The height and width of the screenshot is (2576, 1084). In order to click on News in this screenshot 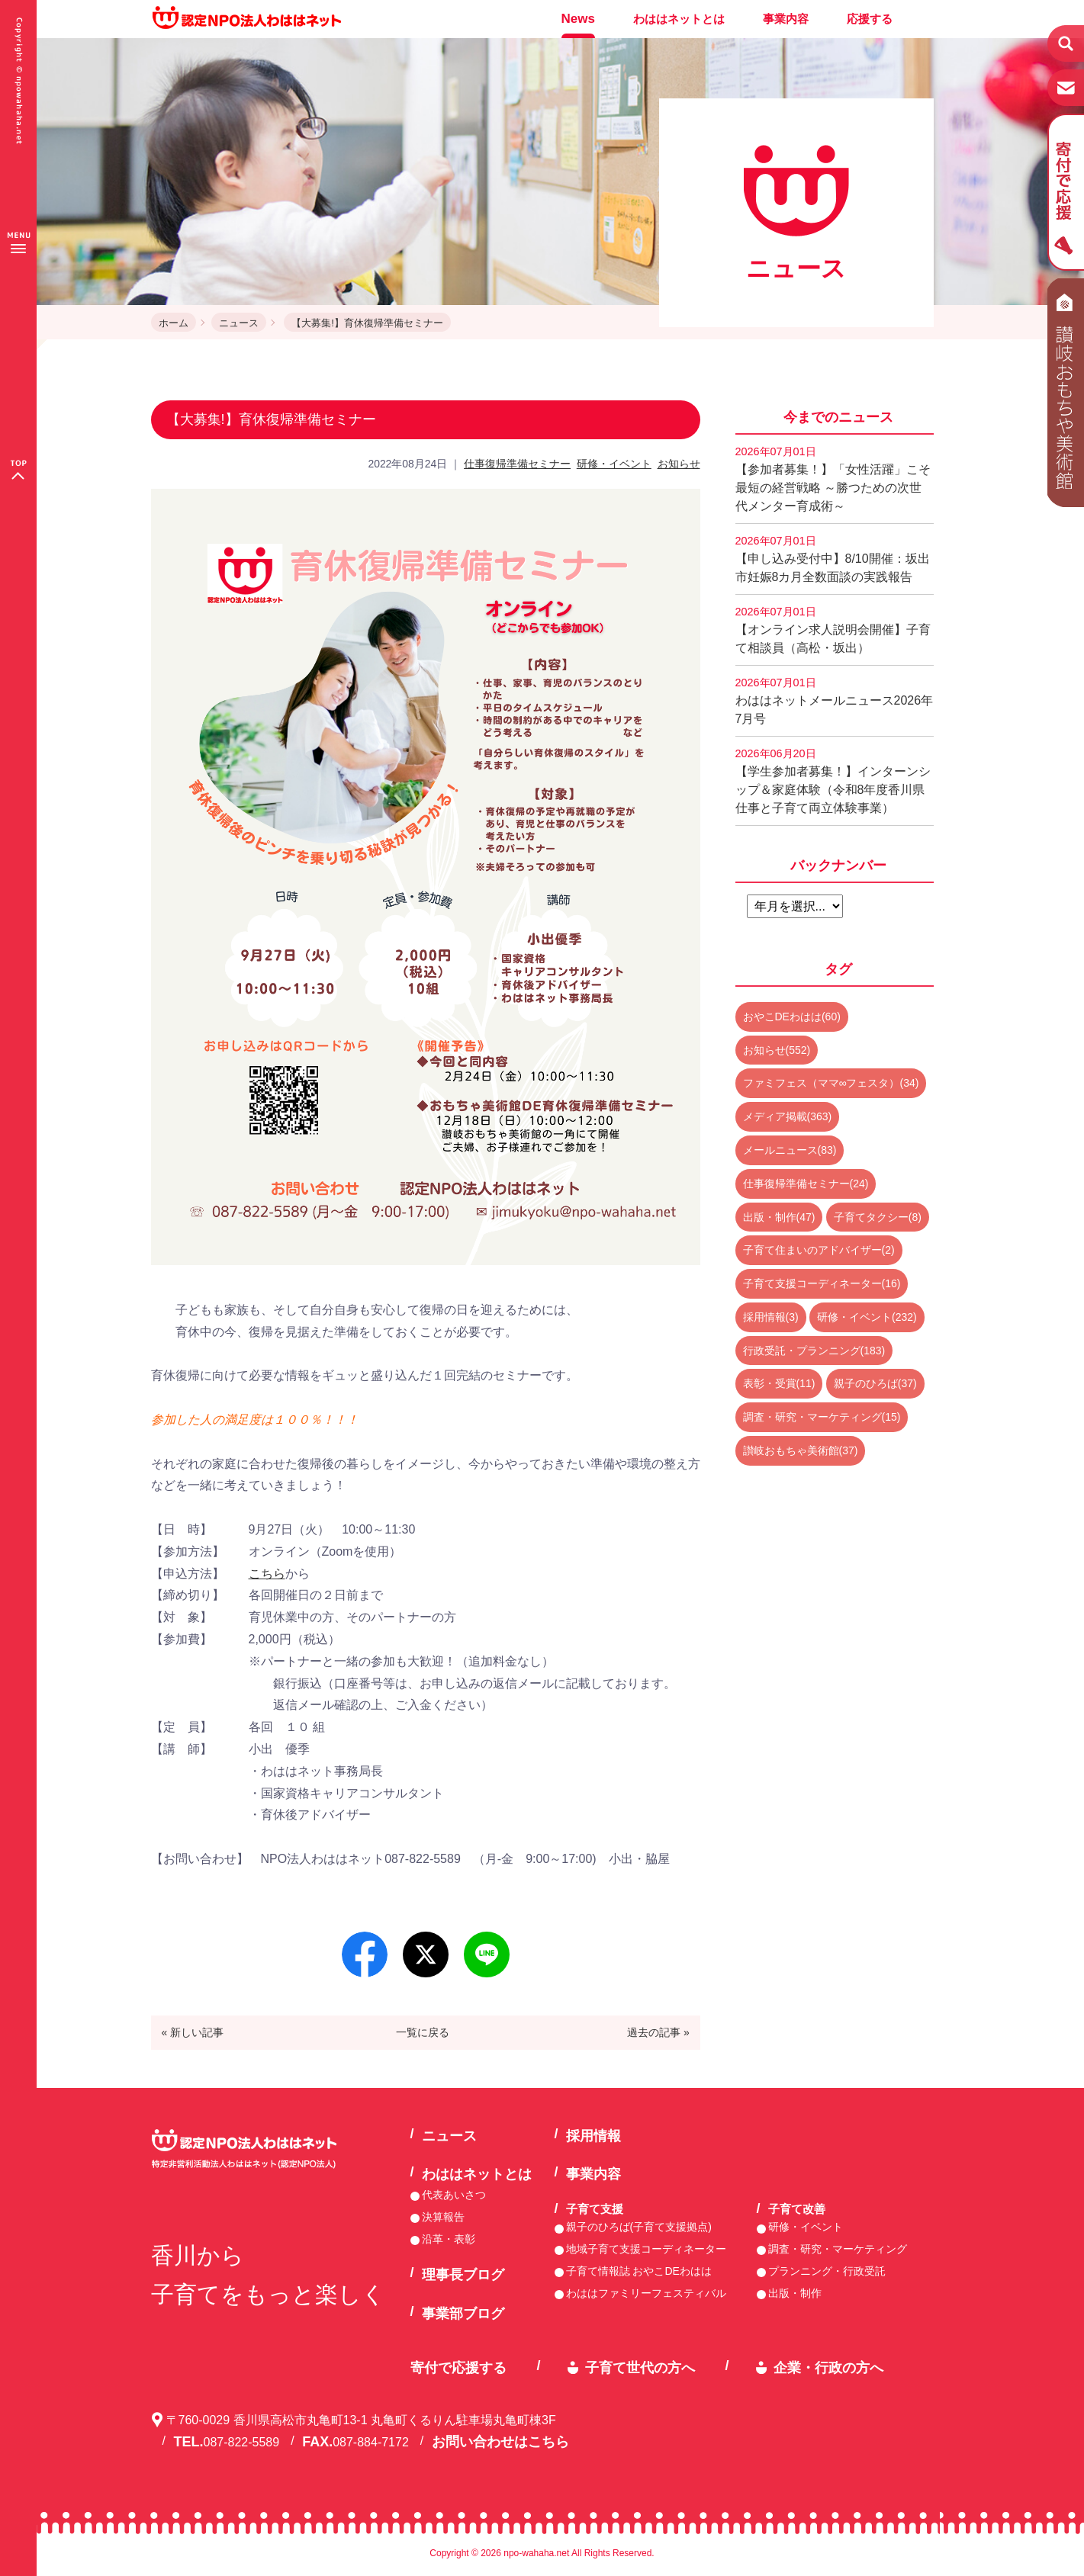, I will do `click(578, 18)`.